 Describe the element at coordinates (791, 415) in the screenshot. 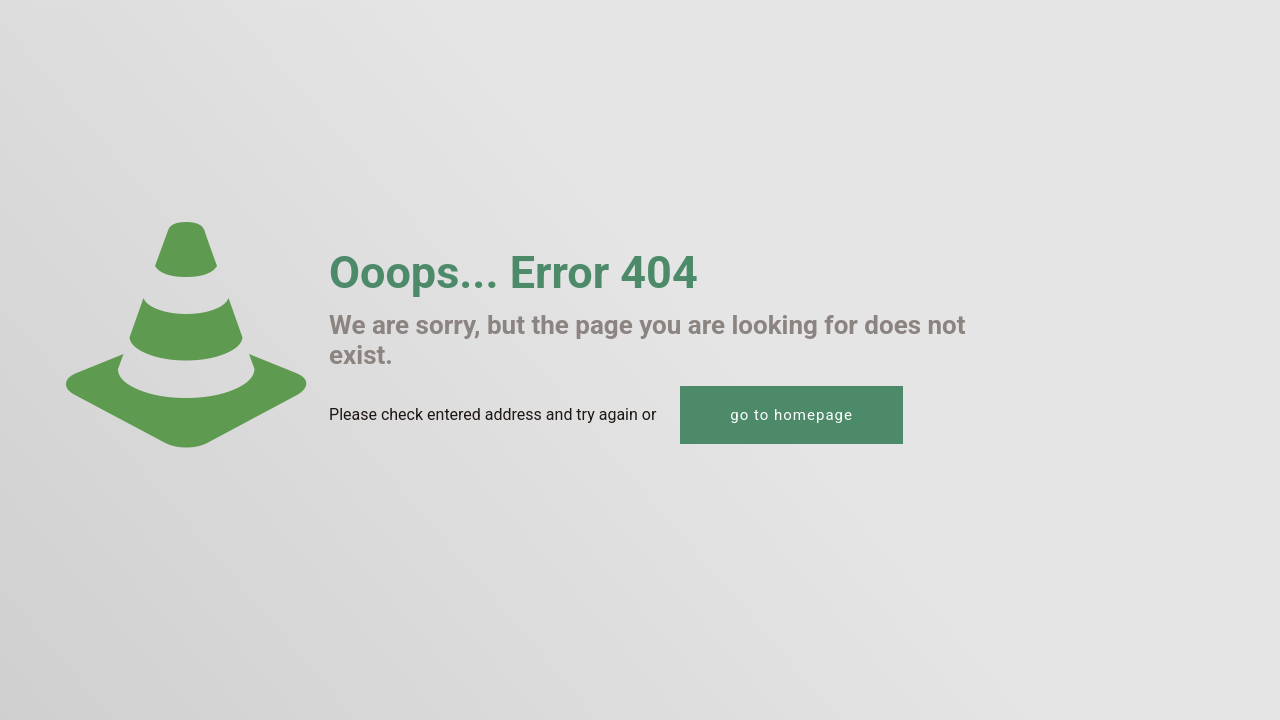

I see `go to homepage` at that location.